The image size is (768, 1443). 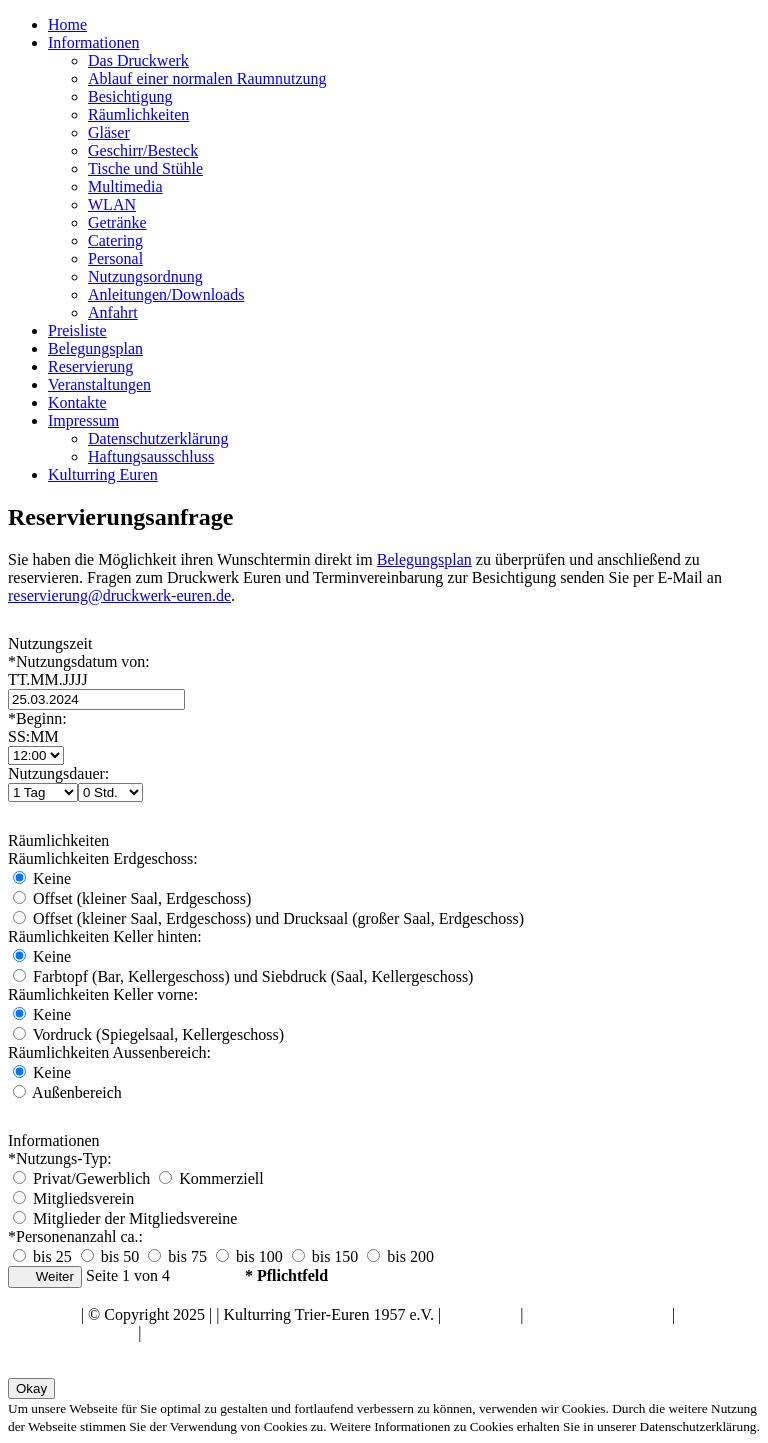 I want to click on WLAN, so click(x=112, y=204).